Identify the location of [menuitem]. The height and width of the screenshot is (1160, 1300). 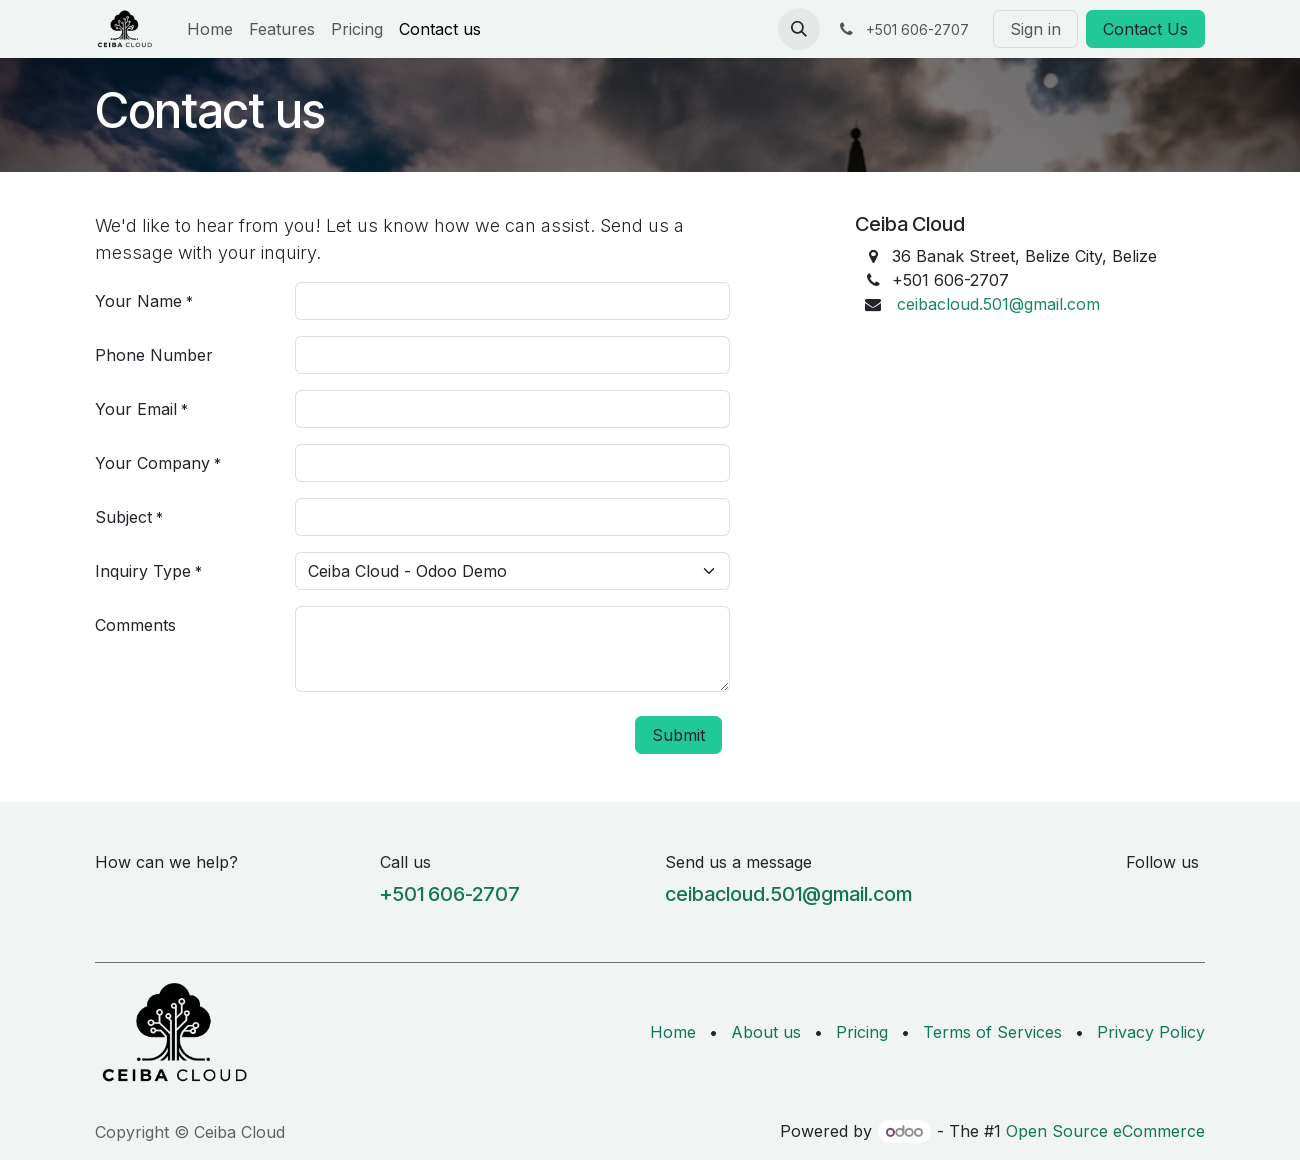
(210, 29).